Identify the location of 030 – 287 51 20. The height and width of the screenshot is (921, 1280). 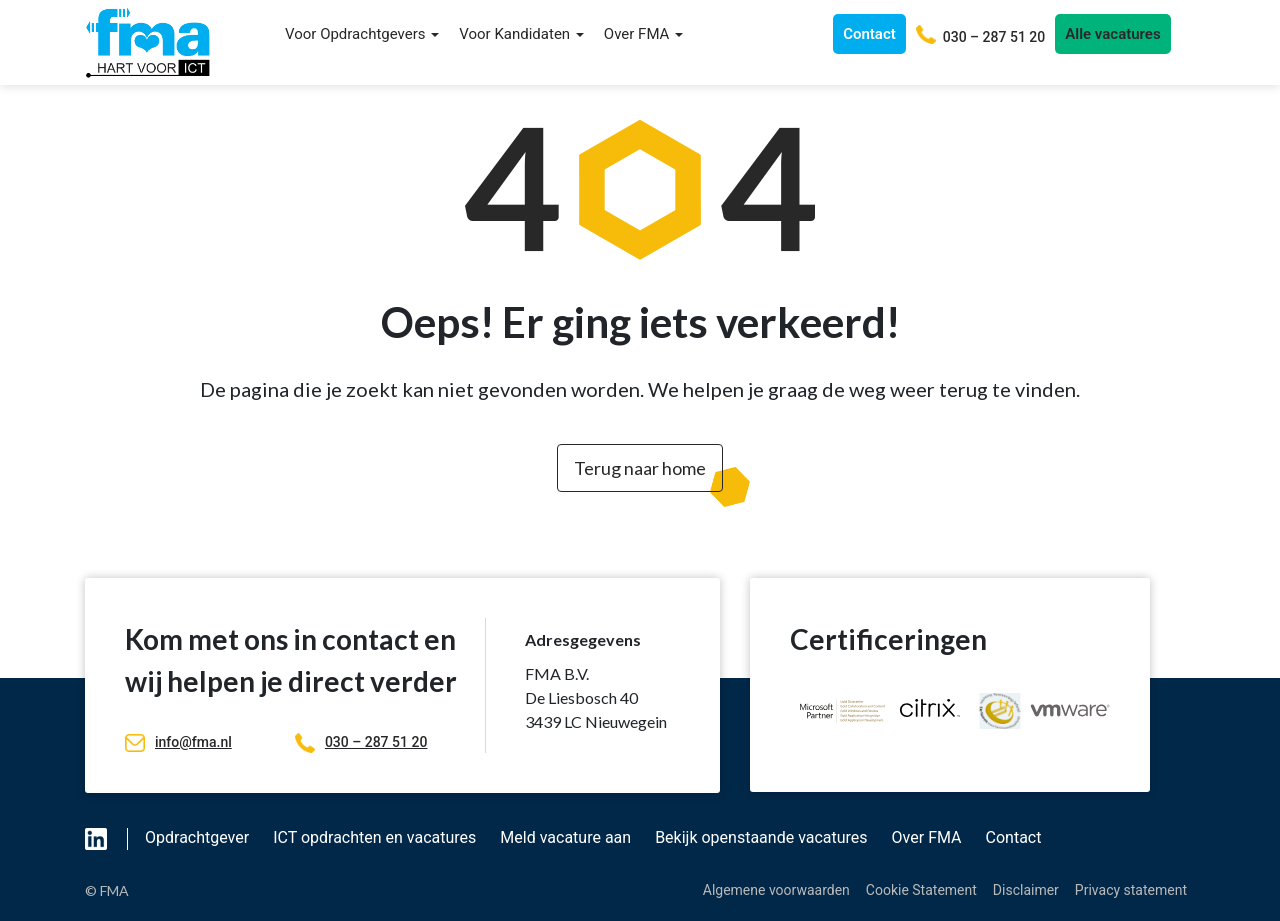
(361, 742).